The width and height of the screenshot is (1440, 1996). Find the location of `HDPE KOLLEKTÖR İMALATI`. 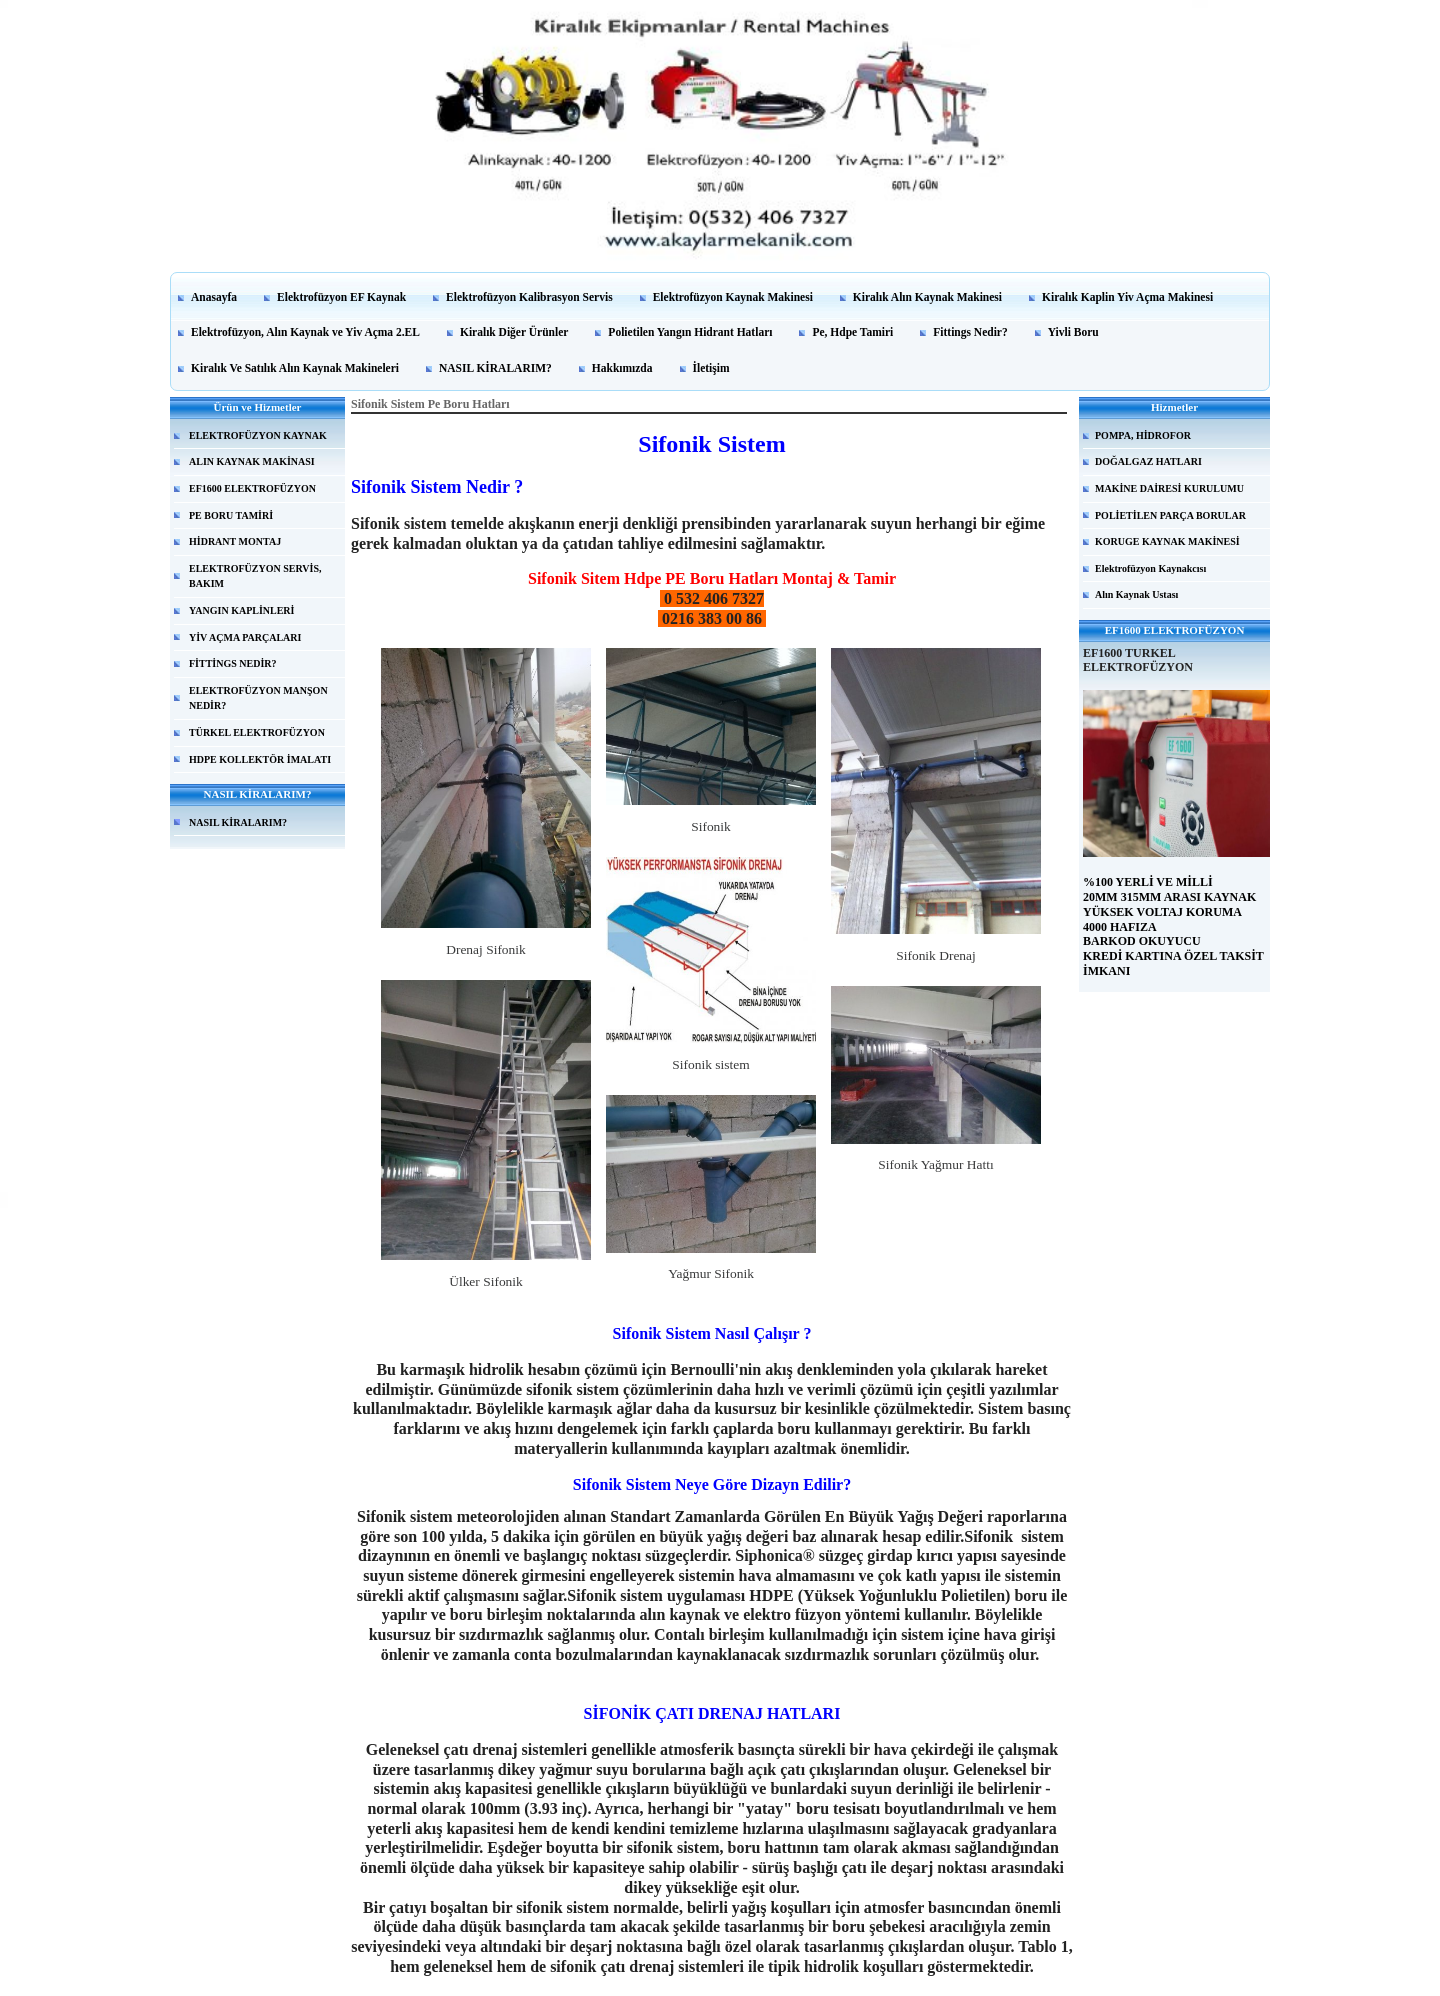

HDPE KOLLEKTÖR İMALATI is located at coordinates (260, 759).